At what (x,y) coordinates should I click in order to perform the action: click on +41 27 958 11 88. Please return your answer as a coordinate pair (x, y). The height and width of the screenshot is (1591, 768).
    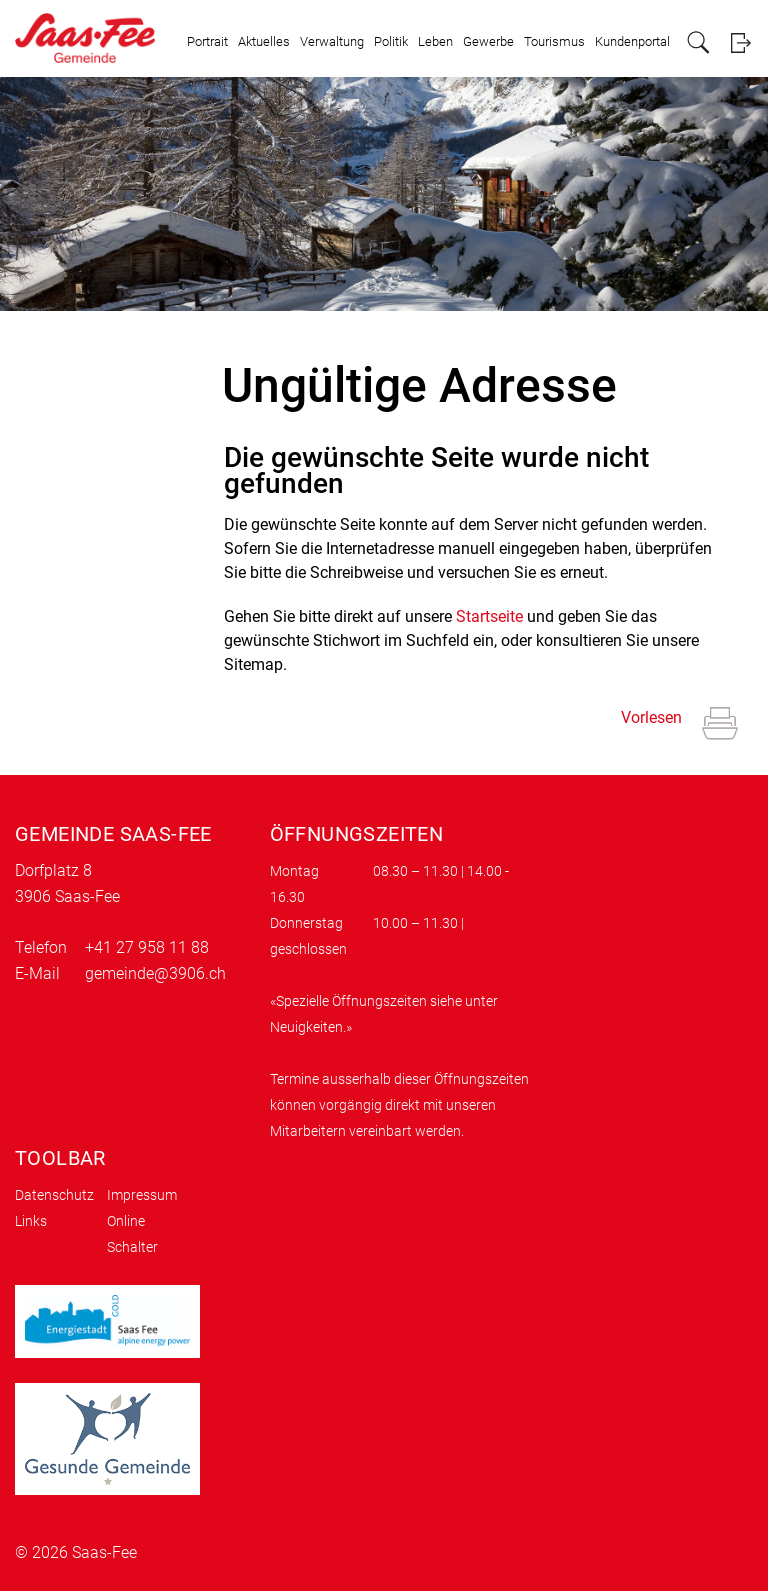
    Looking at the image, I should click on (147, 947).